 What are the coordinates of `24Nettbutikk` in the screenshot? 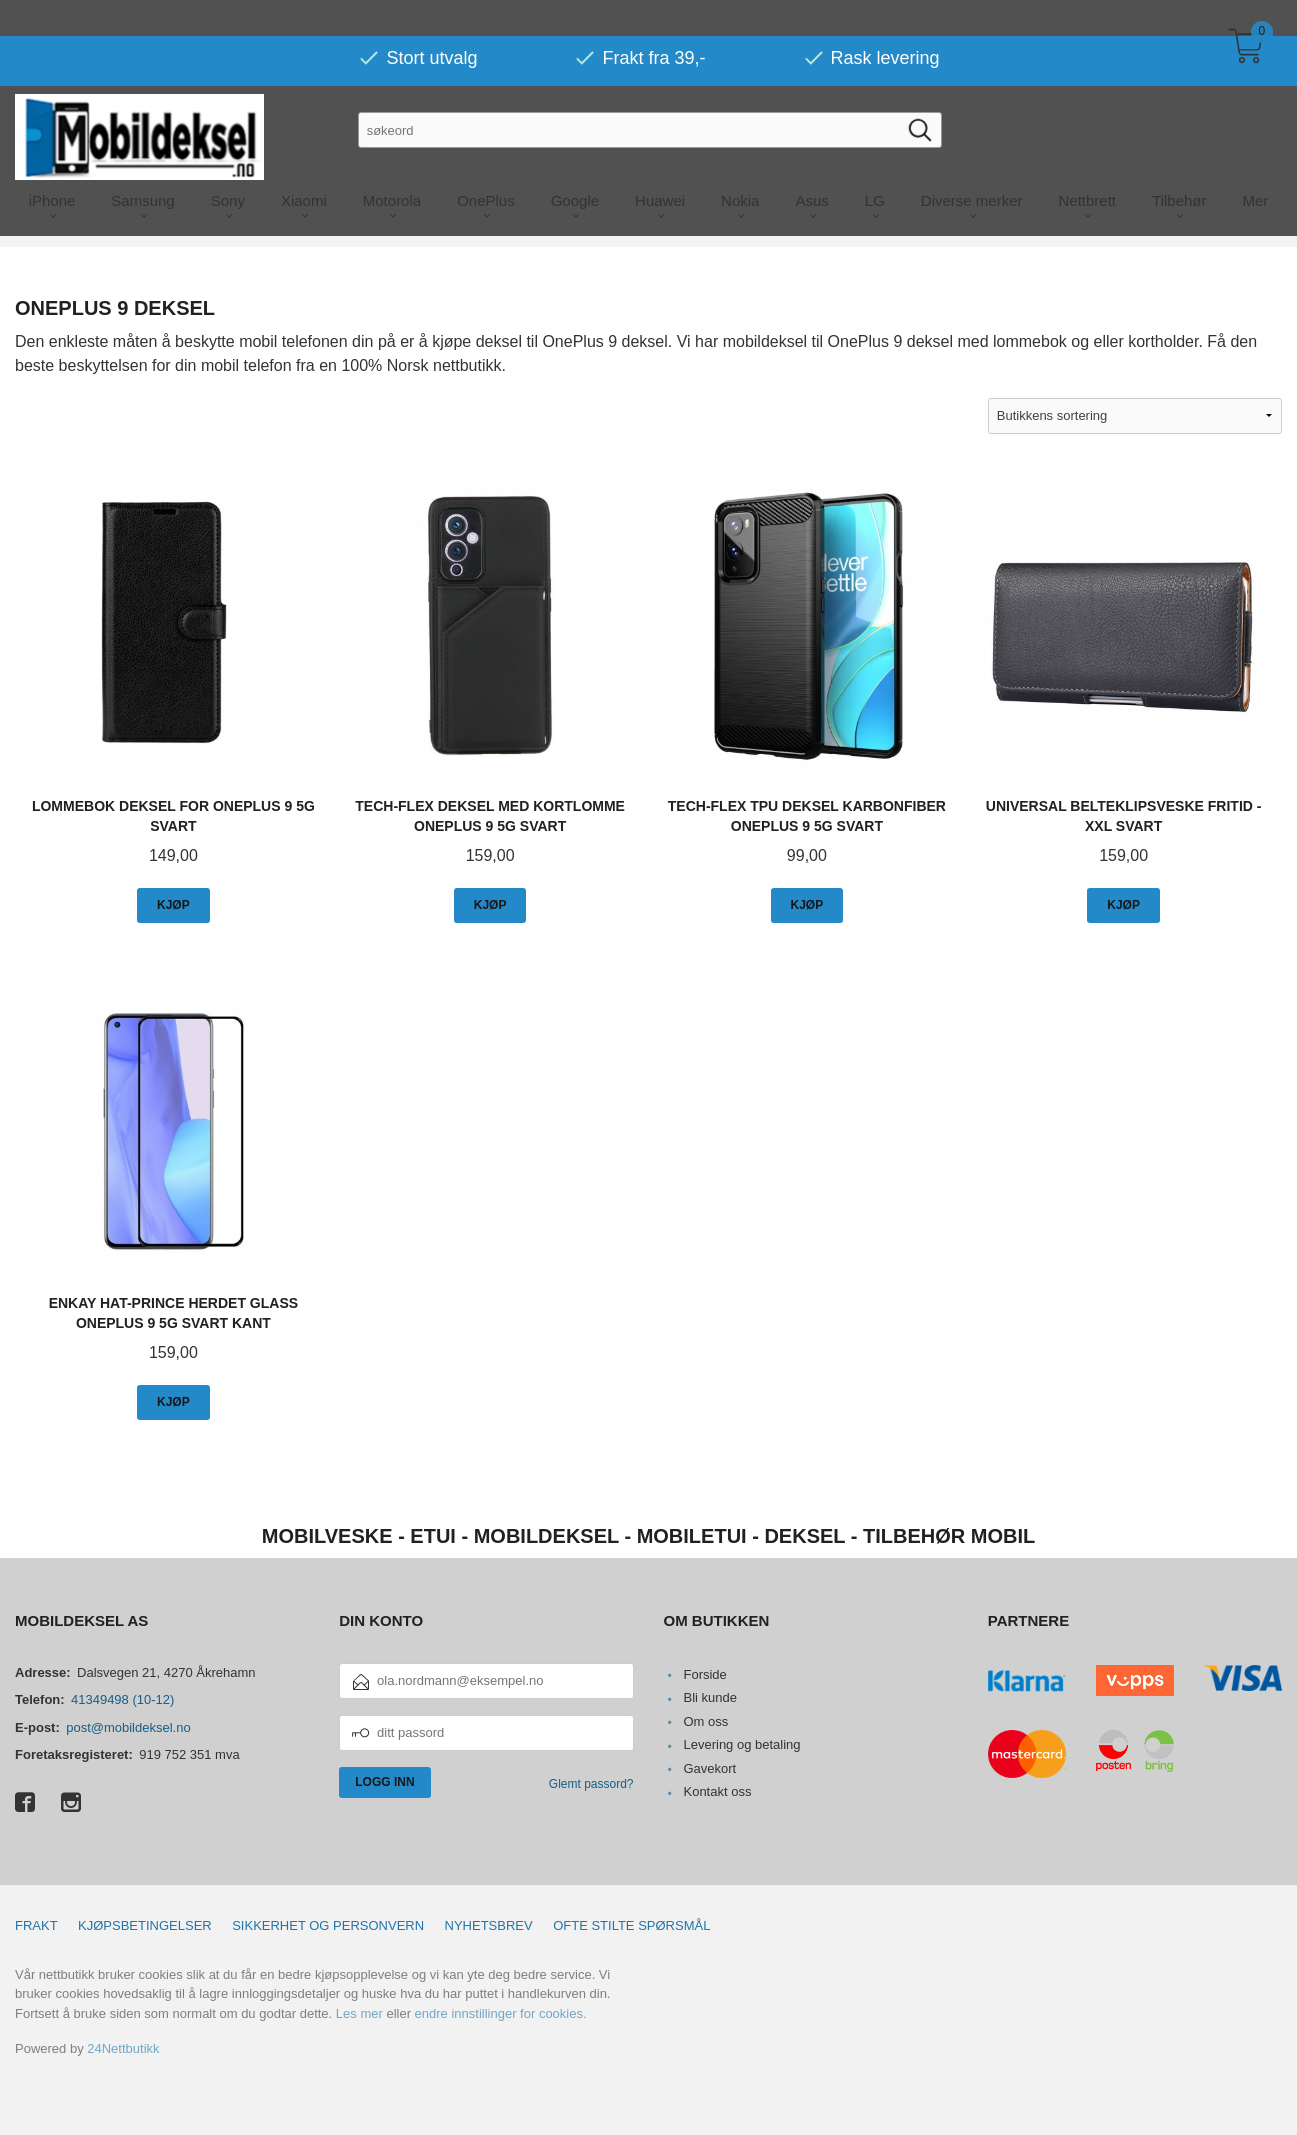 It's located at (123, 2048).